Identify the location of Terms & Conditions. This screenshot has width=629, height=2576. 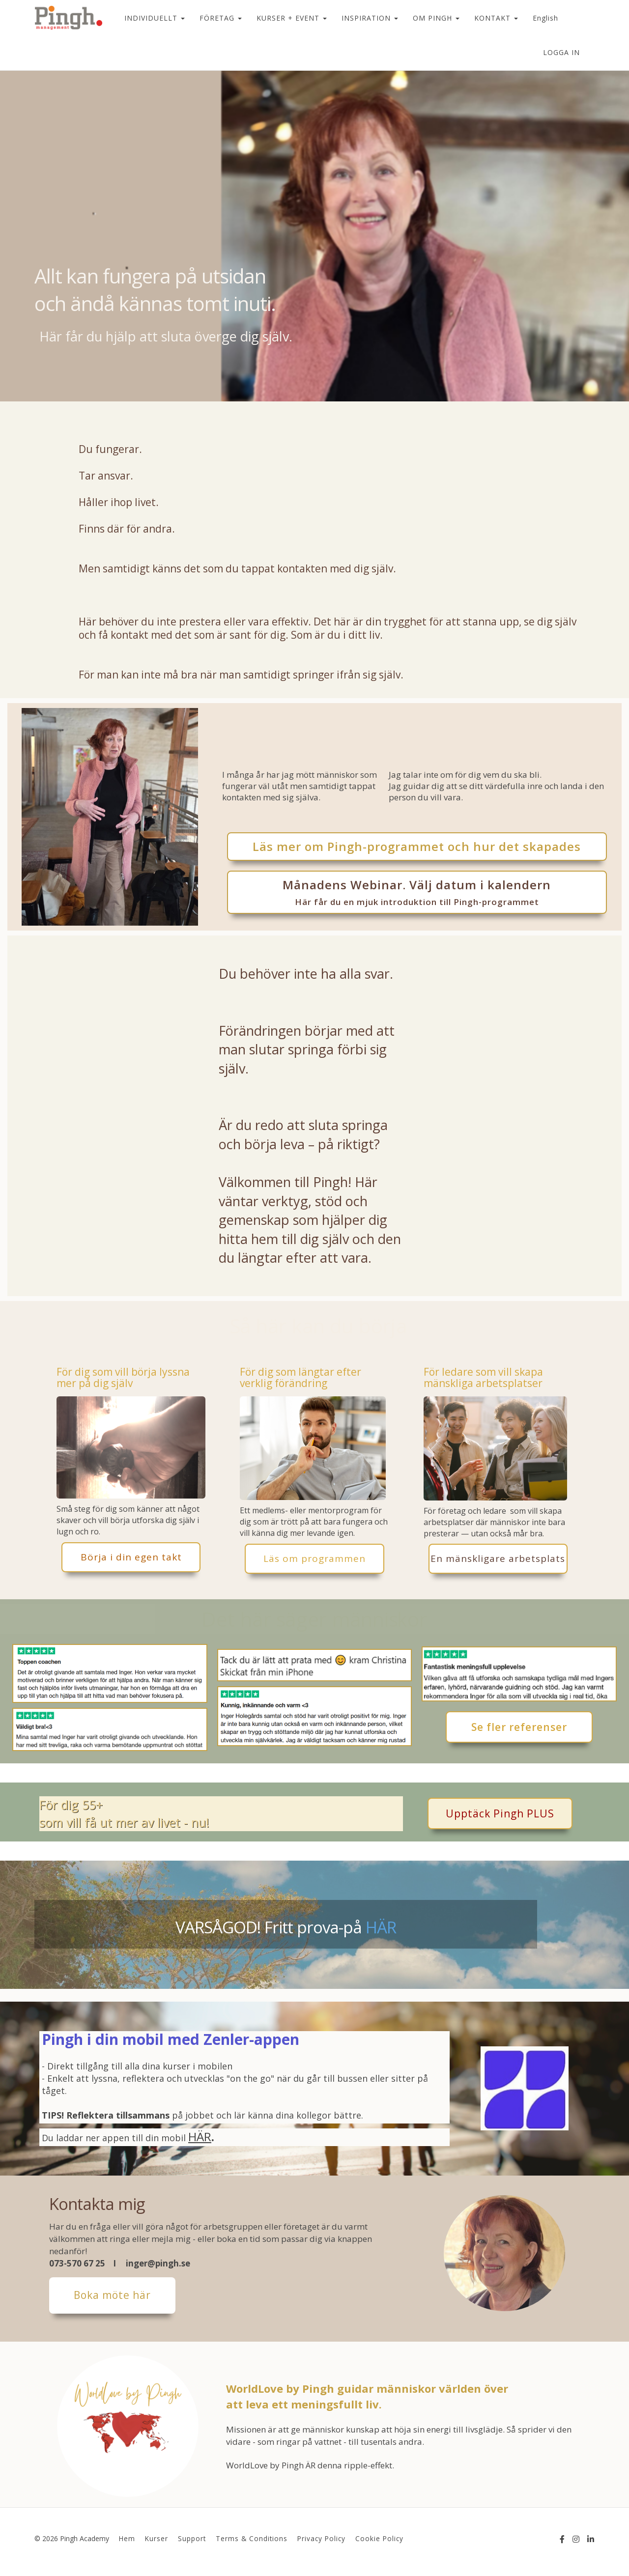
(251, 2538).